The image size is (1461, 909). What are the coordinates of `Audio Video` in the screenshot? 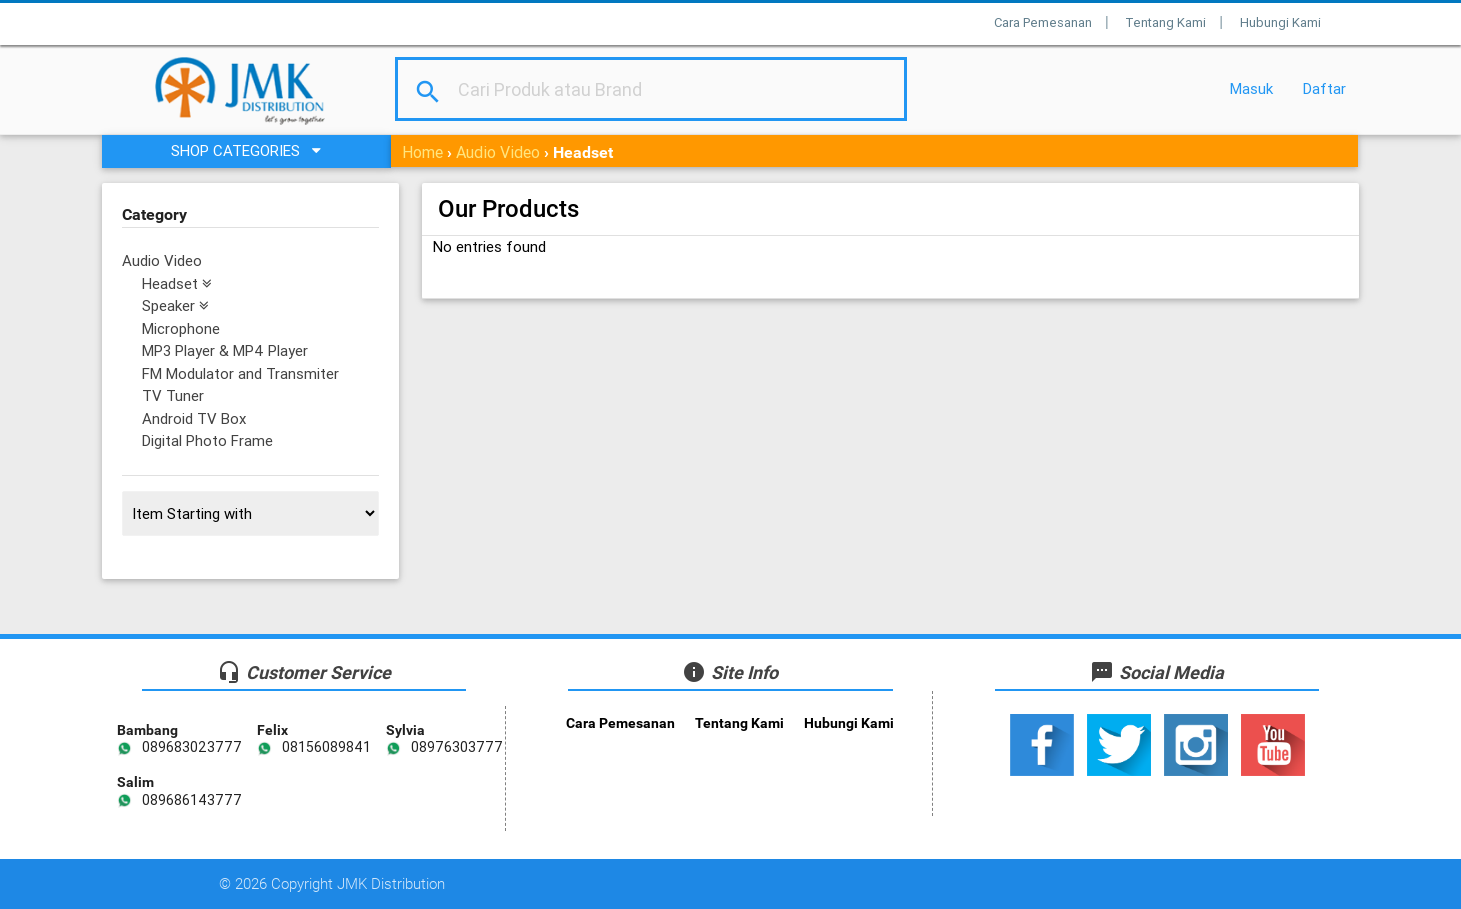 It's located at (498, 152).